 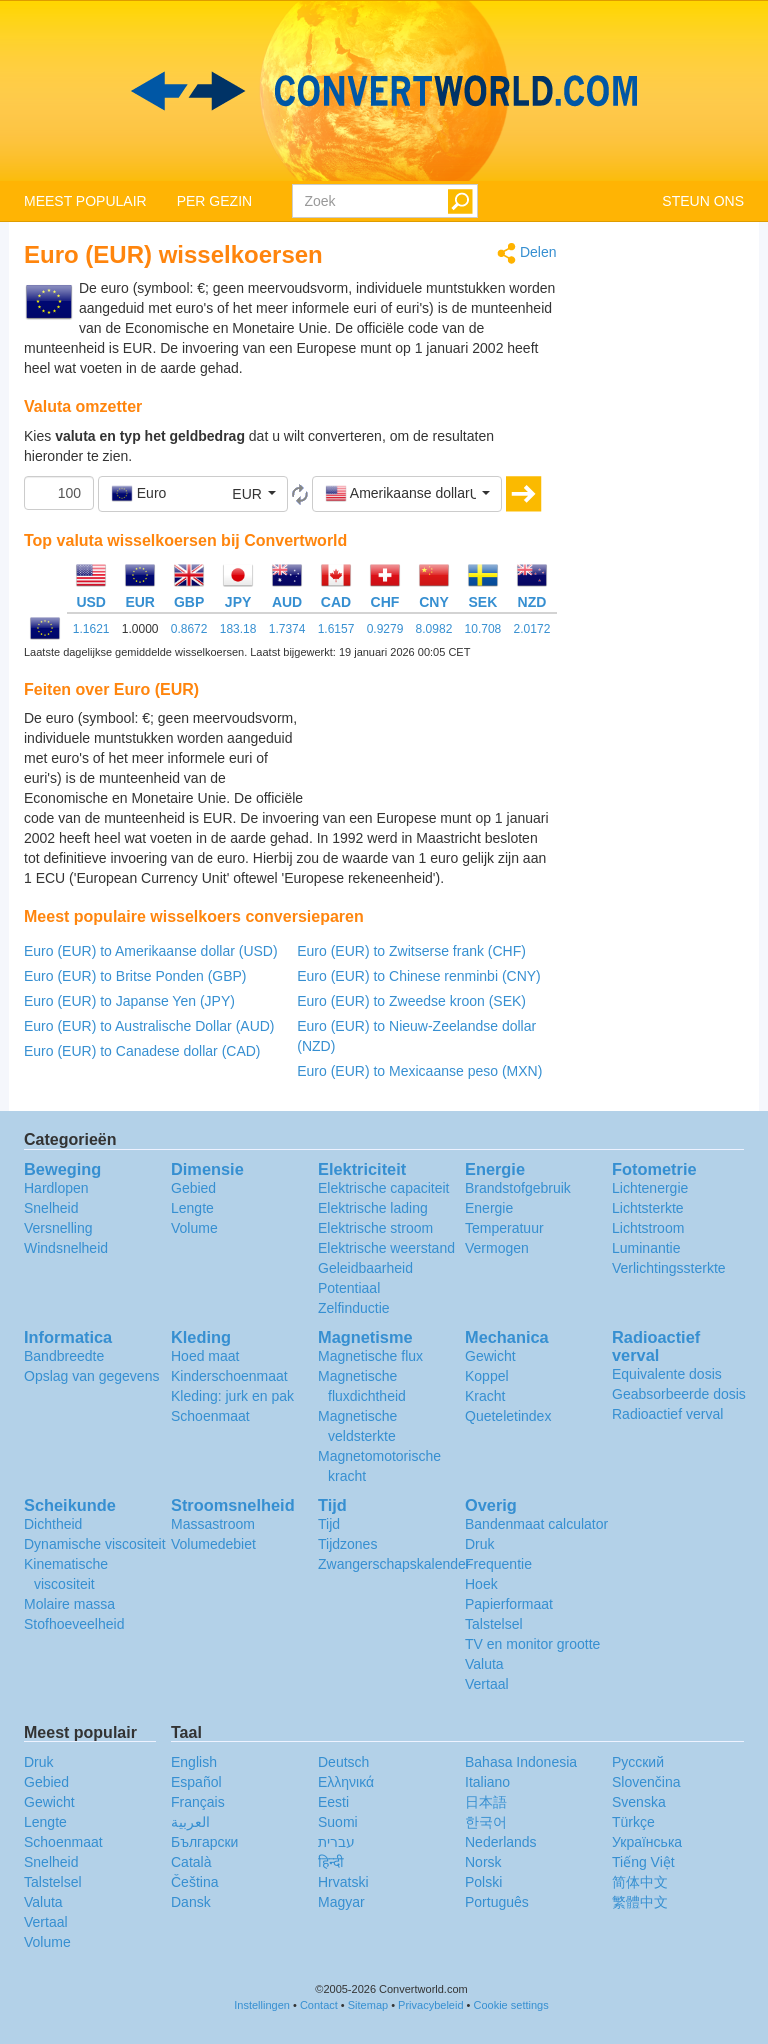 I want to click on [Advertisement], so click(x=432, y=758).